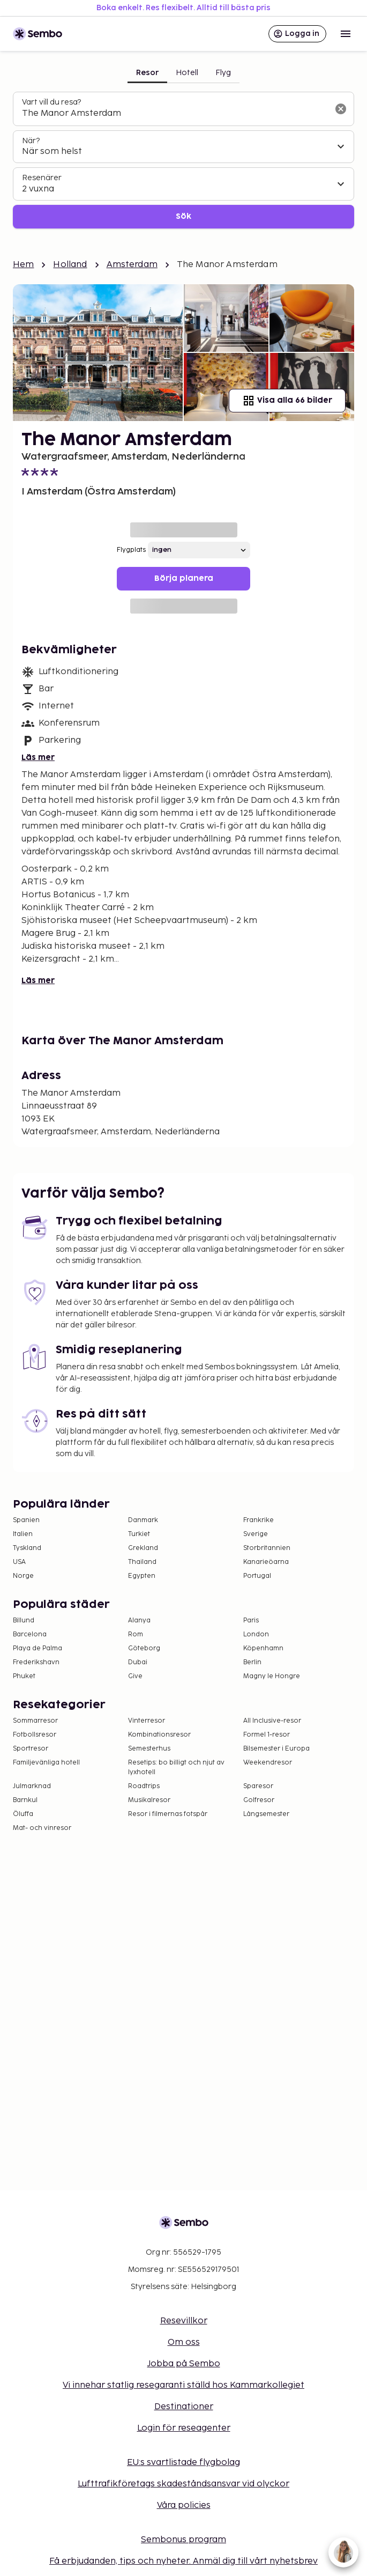  I want to click on Berlin, so click(252, 1662).